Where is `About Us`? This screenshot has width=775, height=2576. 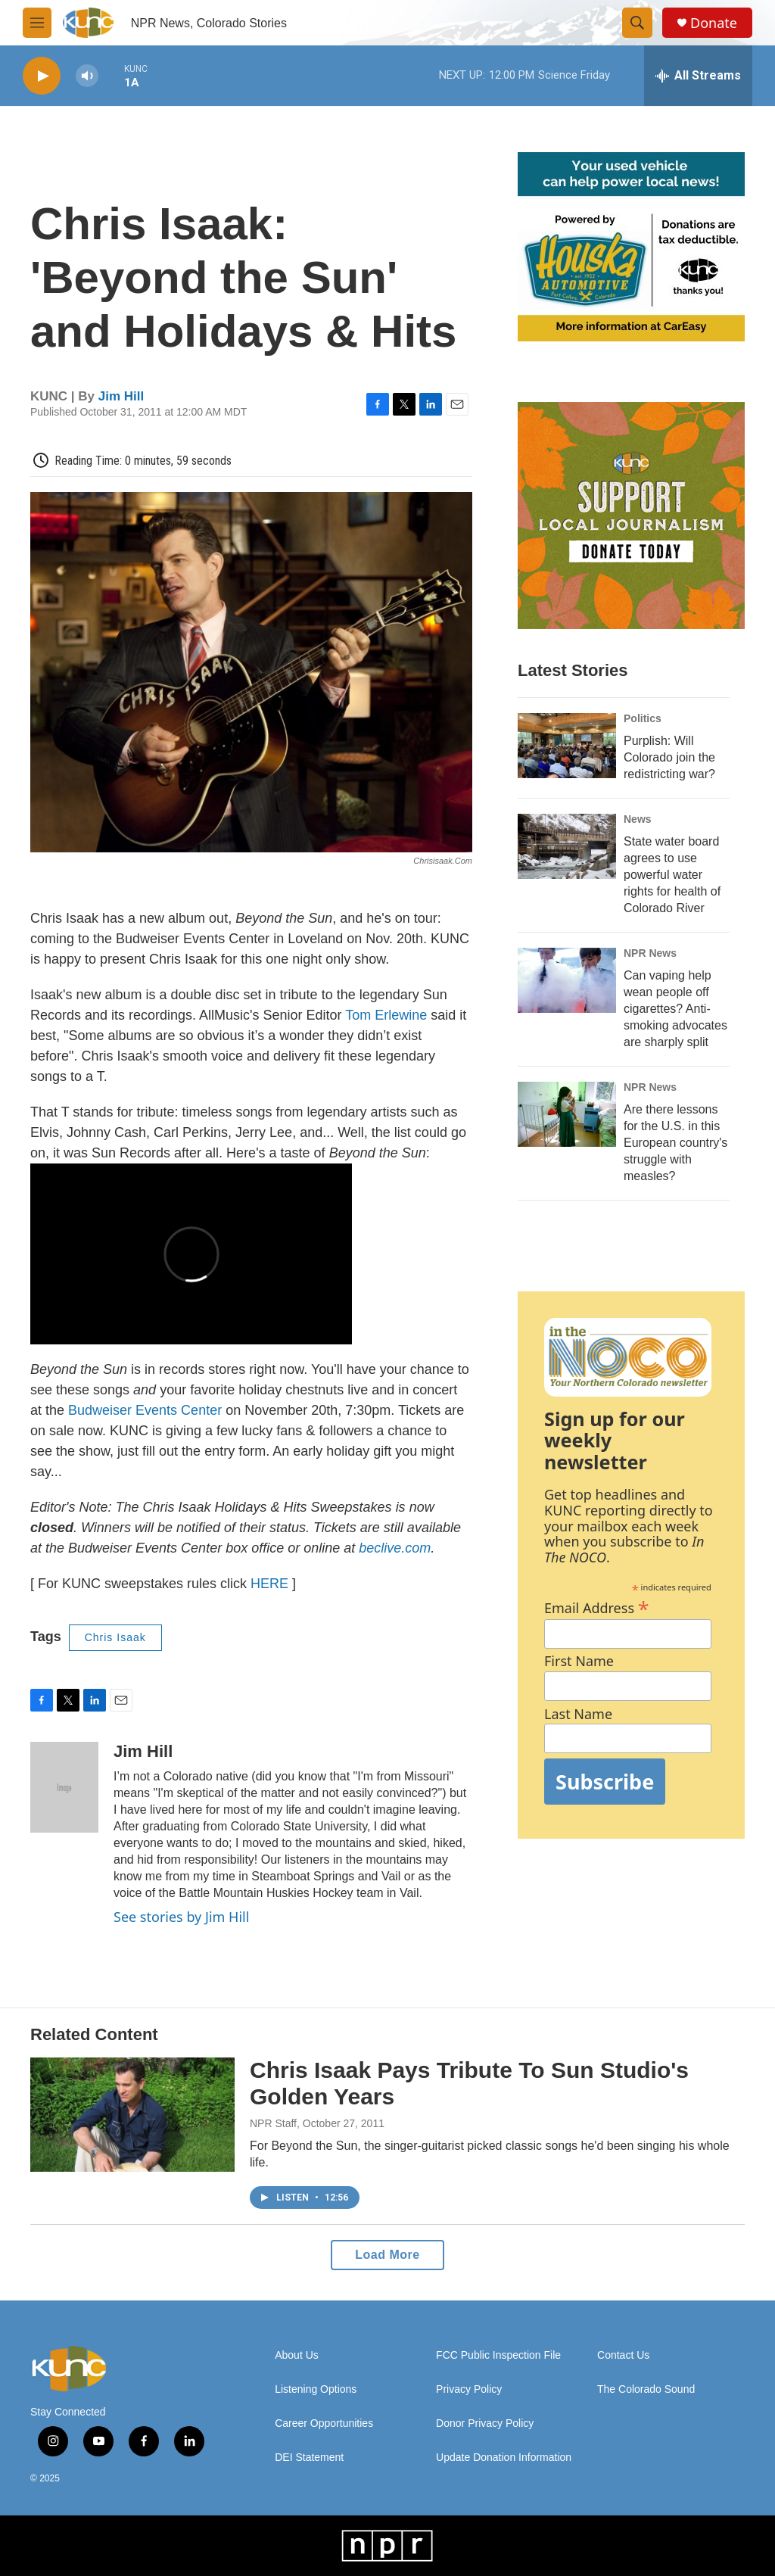 About Us is located at coordinates (297, 2355).